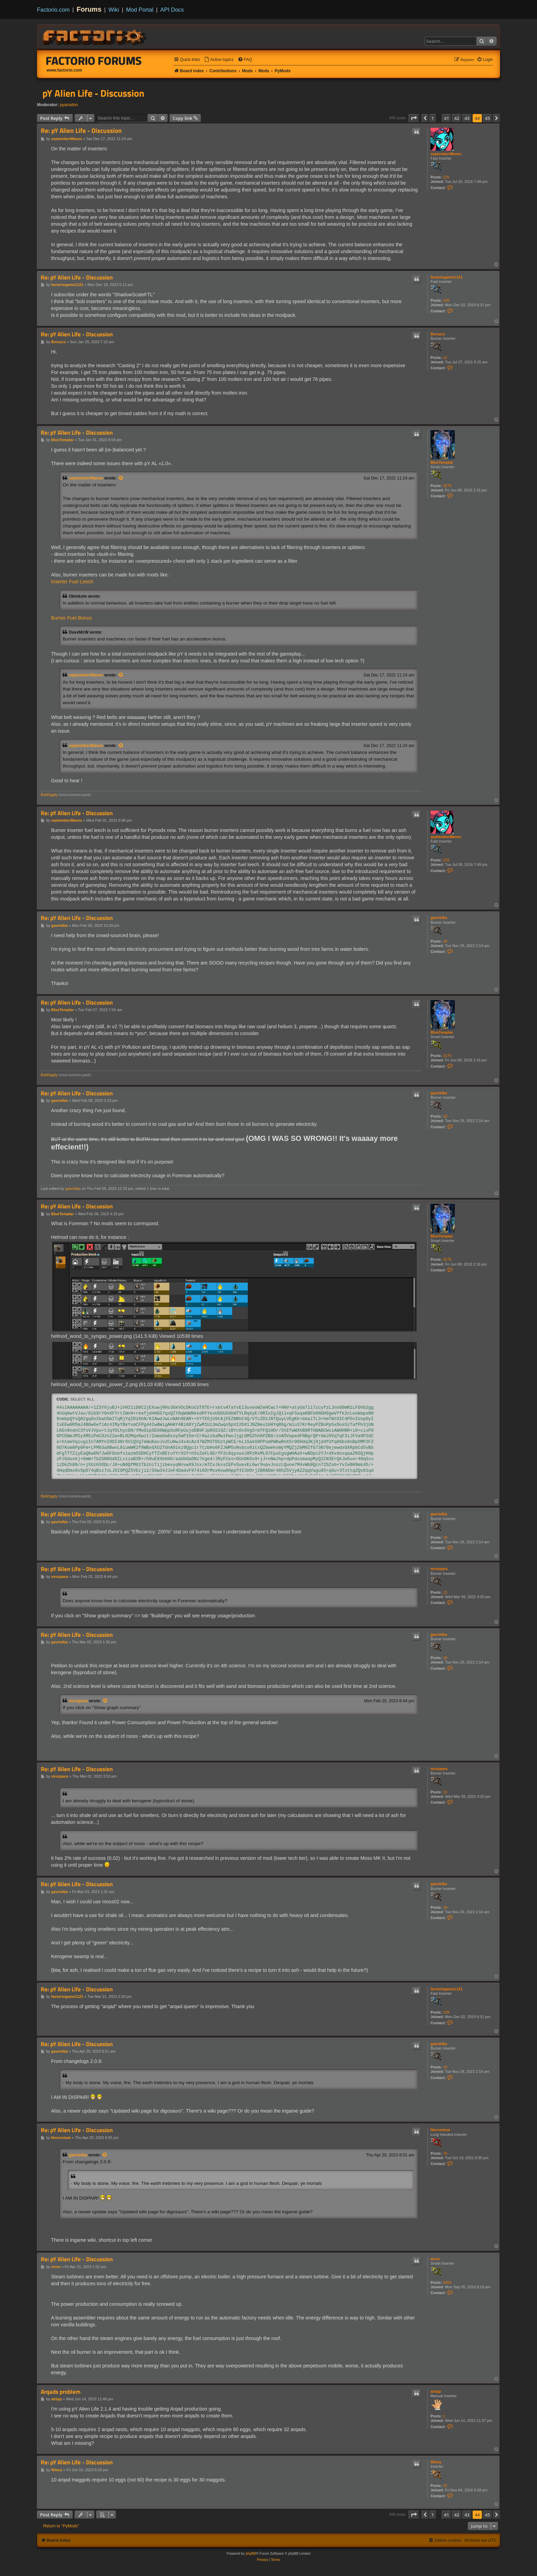 This screenshot has height=2576, width=537. I want to click on API Docs, so click(172, 10).